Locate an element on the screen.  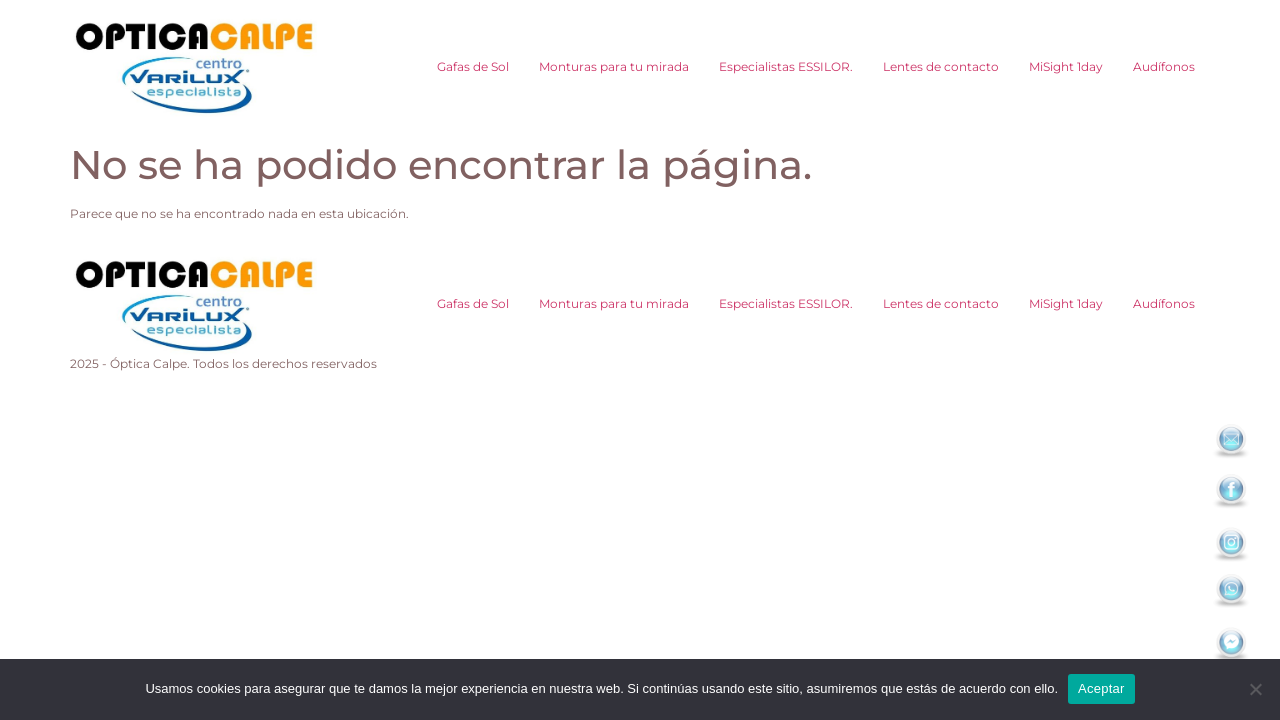
Lentes de contacto is located at coordinates (941, 66).